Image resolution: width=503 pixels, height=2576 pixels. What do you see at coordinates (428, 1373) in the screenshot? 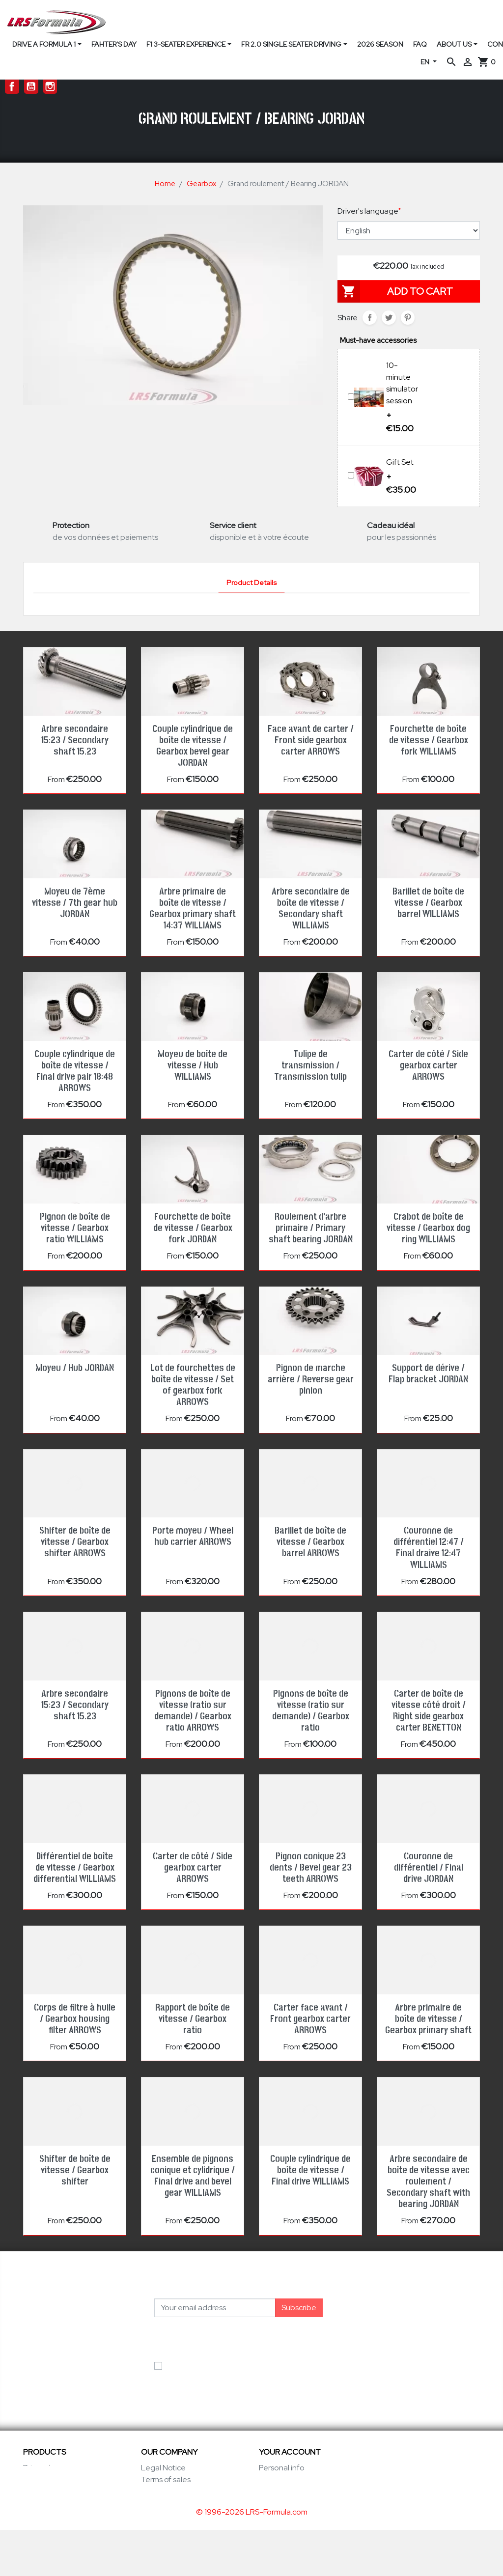
I see `Support de dérive / Flap bracket JORDAN` at bounding box center [428, 1373].